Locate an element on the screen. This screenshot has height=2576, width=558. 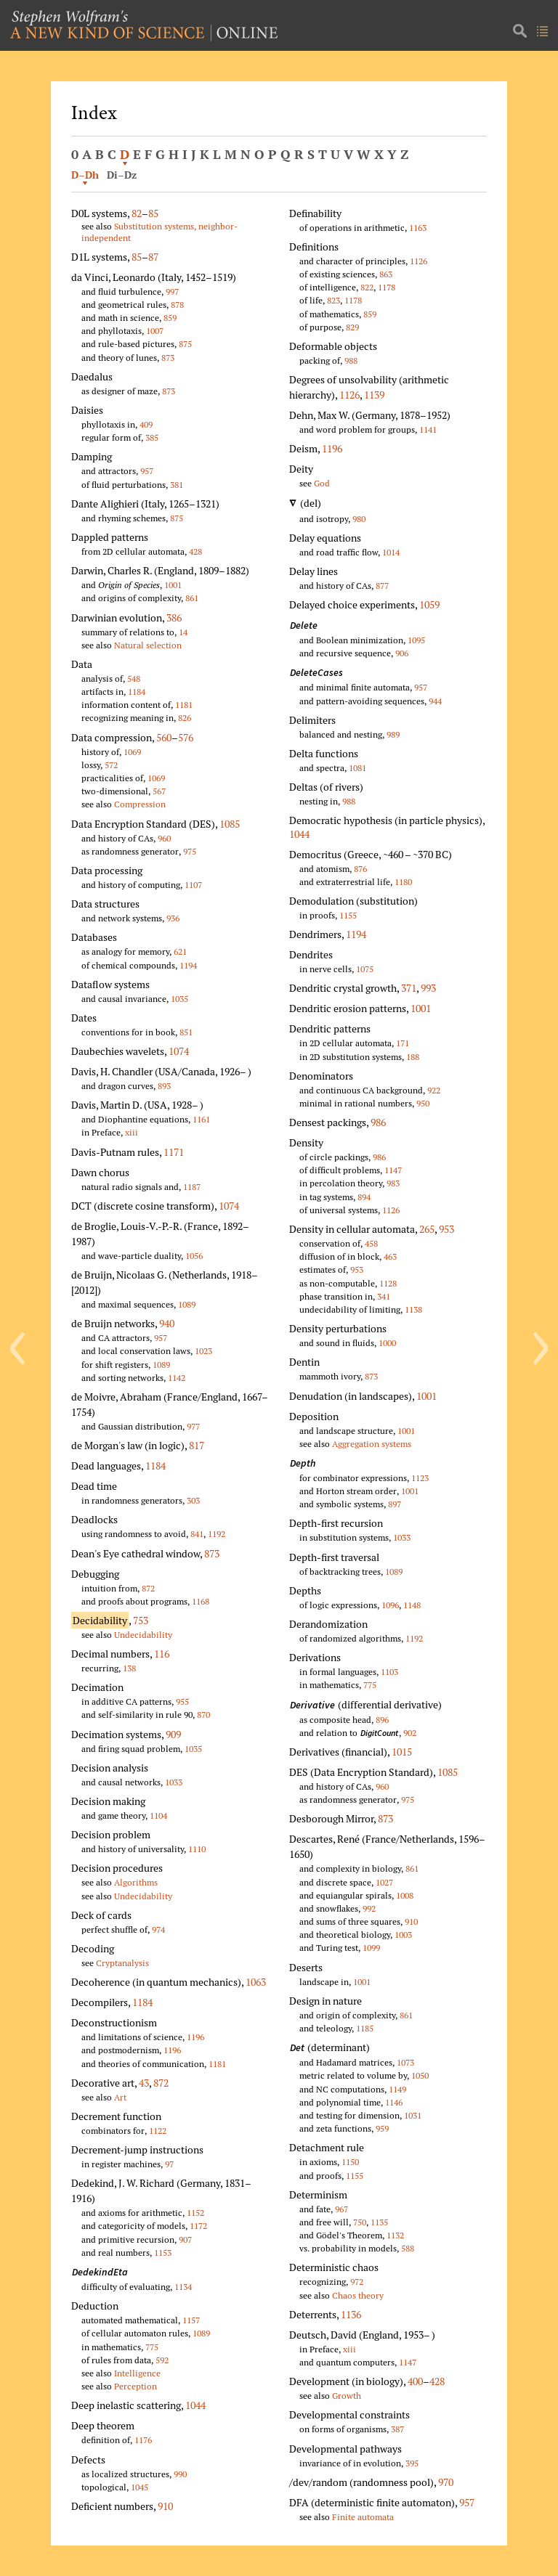
1138 is located at coordinates (413, 1309).